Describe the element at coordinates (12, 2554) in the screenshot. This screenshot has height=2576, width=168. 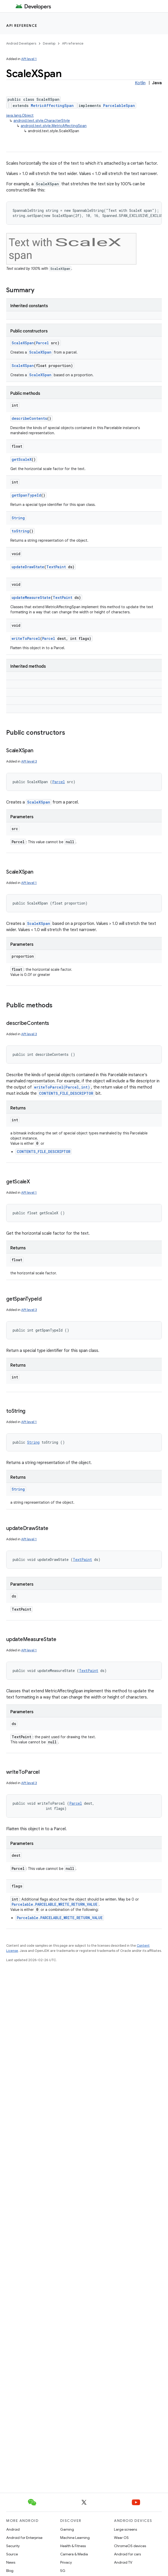
I see `Source` at that location.